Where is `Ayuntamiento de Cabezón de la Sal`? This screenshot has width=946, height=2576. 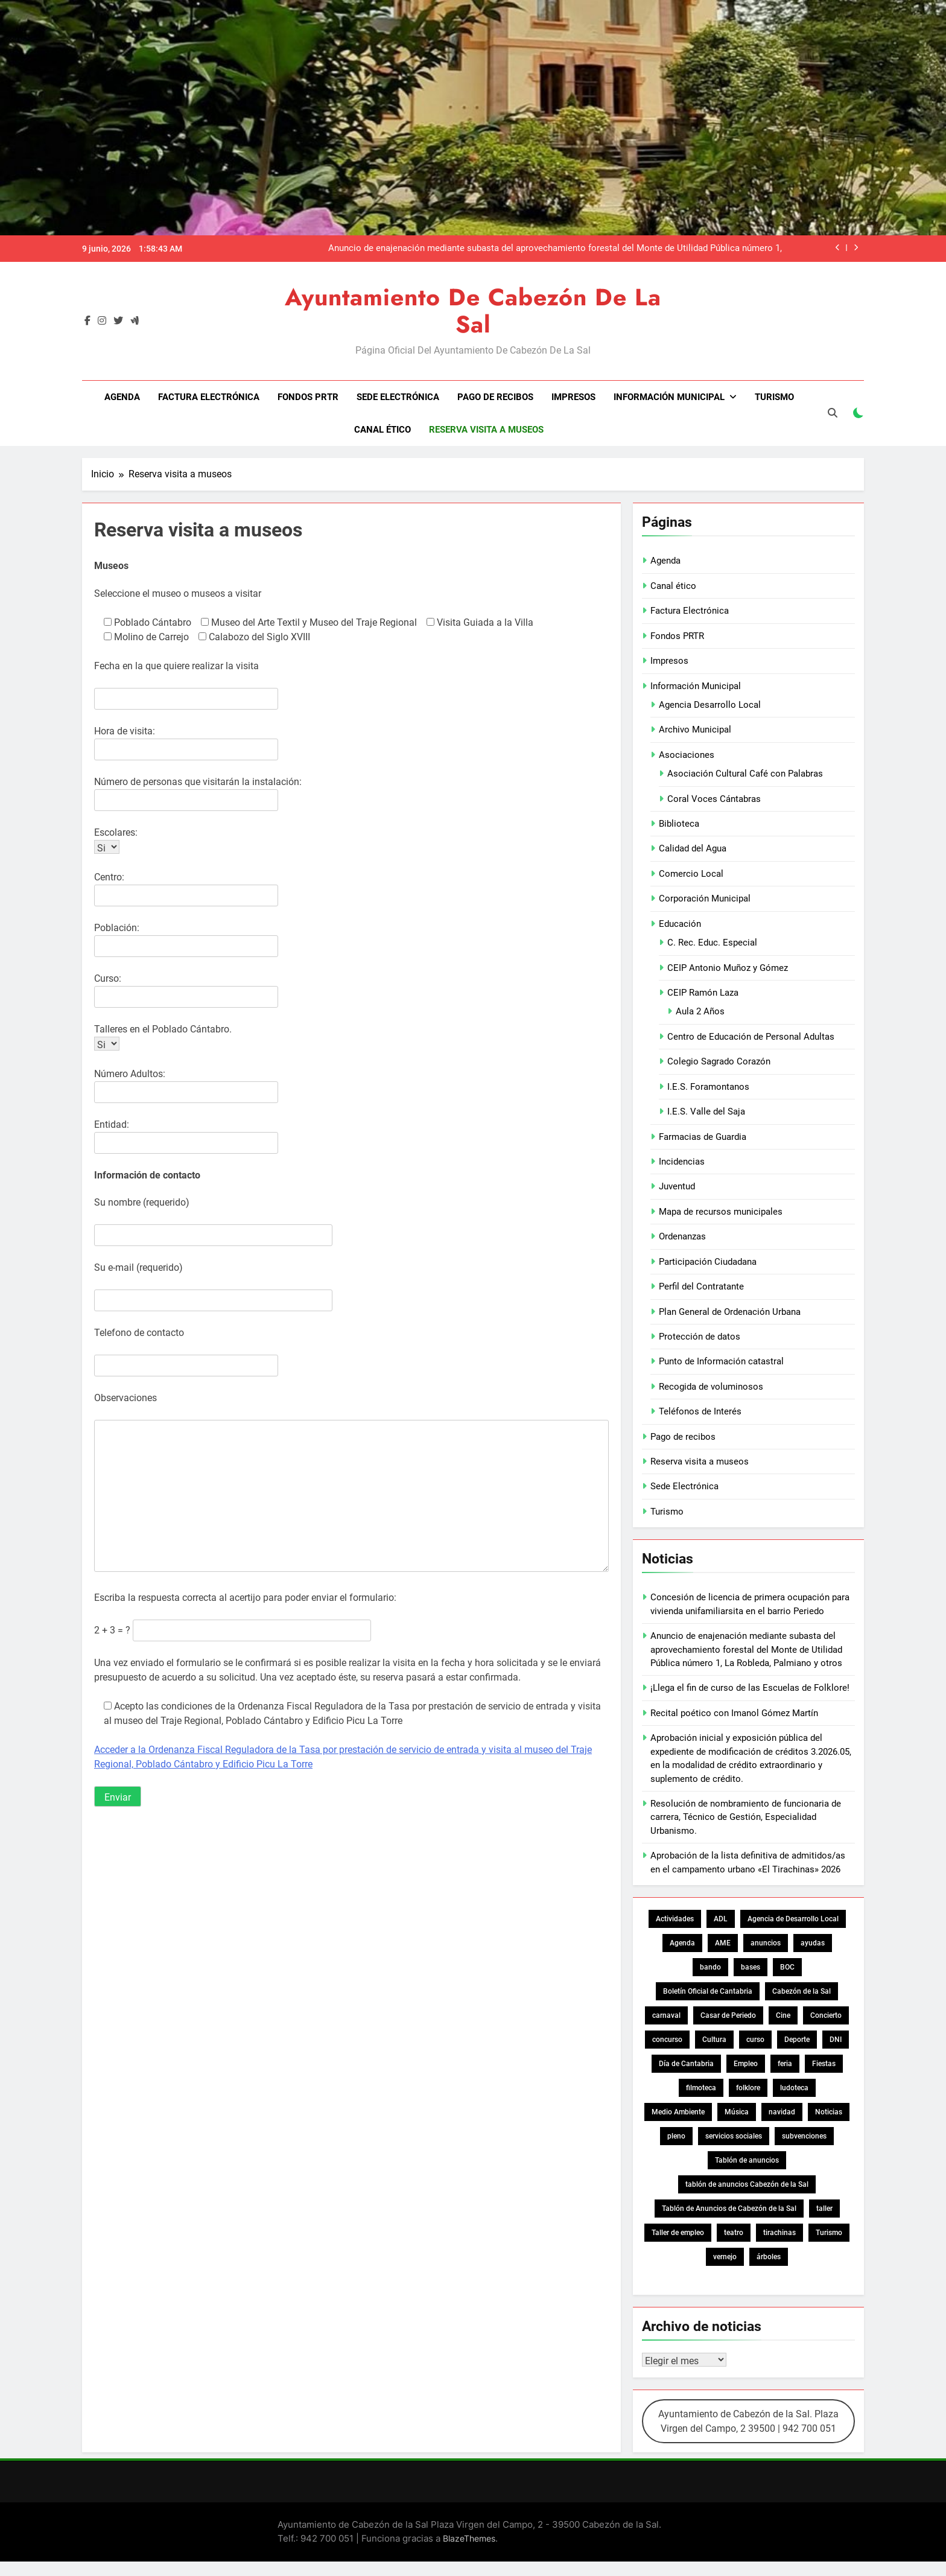
Ayuntamiento de Cabezón de la Sal is located at coordinates (473, 311).